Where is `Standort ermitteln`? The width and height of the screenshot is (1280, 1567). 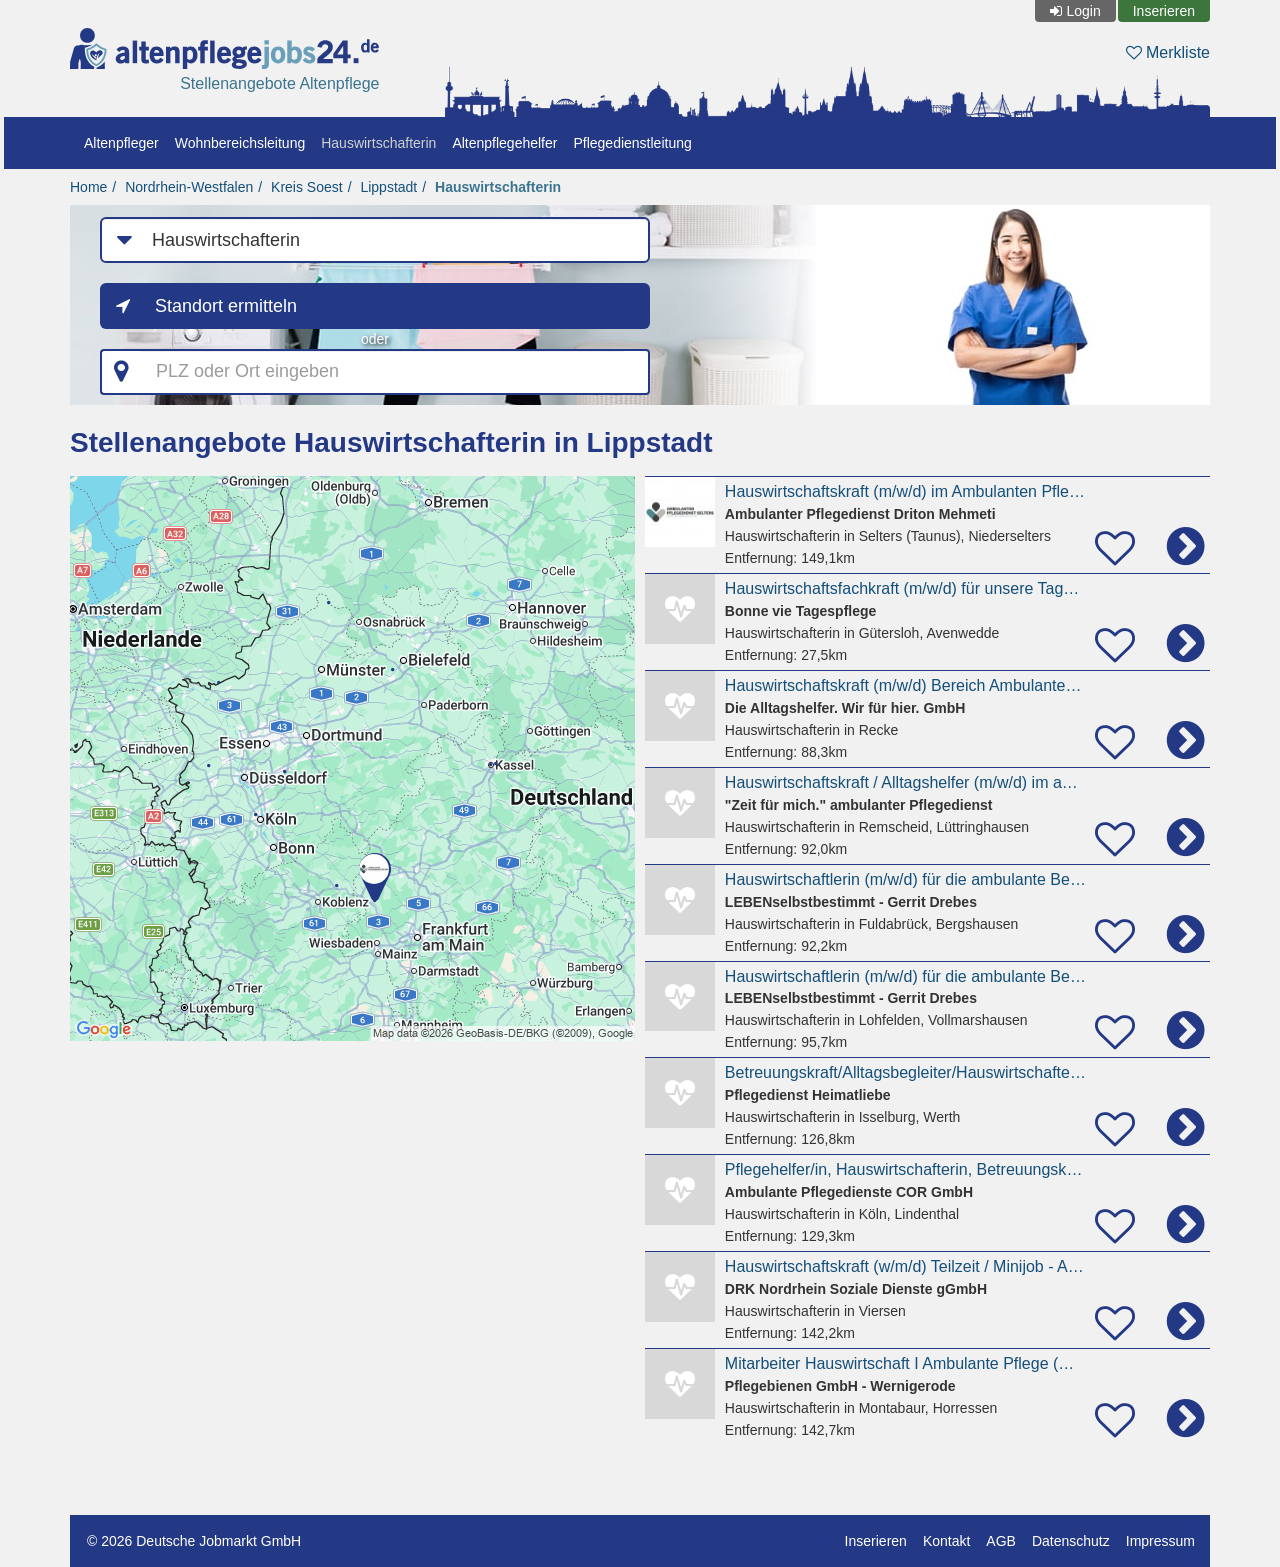 Standort ermitteln is located at coordinates (226, 306).